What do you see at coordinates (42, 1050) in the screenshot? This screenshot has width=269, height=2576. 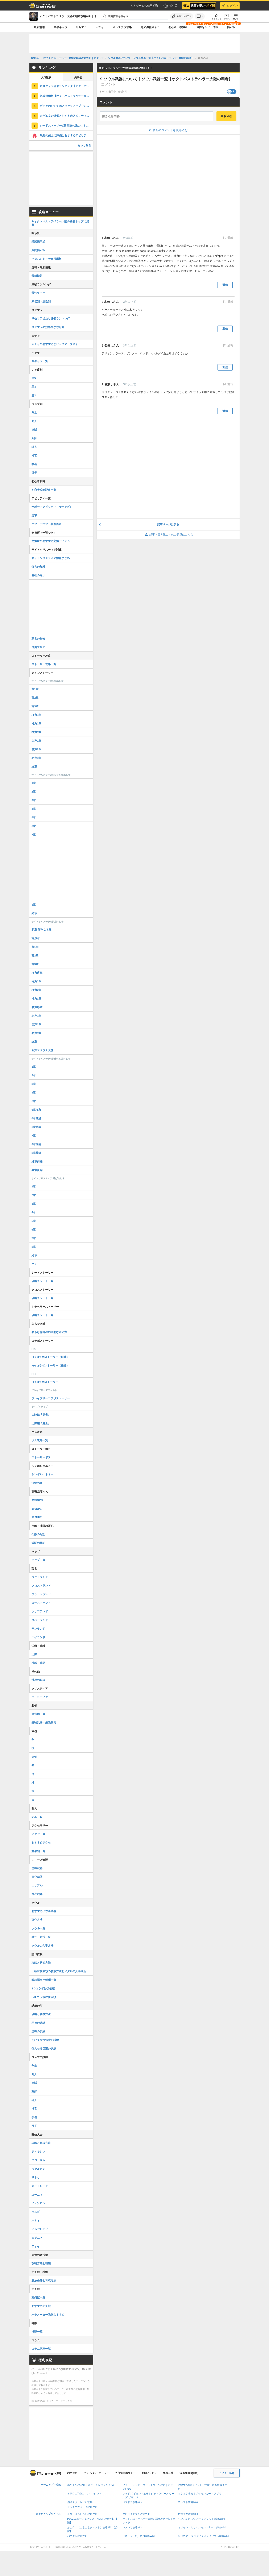 I see `西方エドラス大使` at bounding box center [42, 1050].